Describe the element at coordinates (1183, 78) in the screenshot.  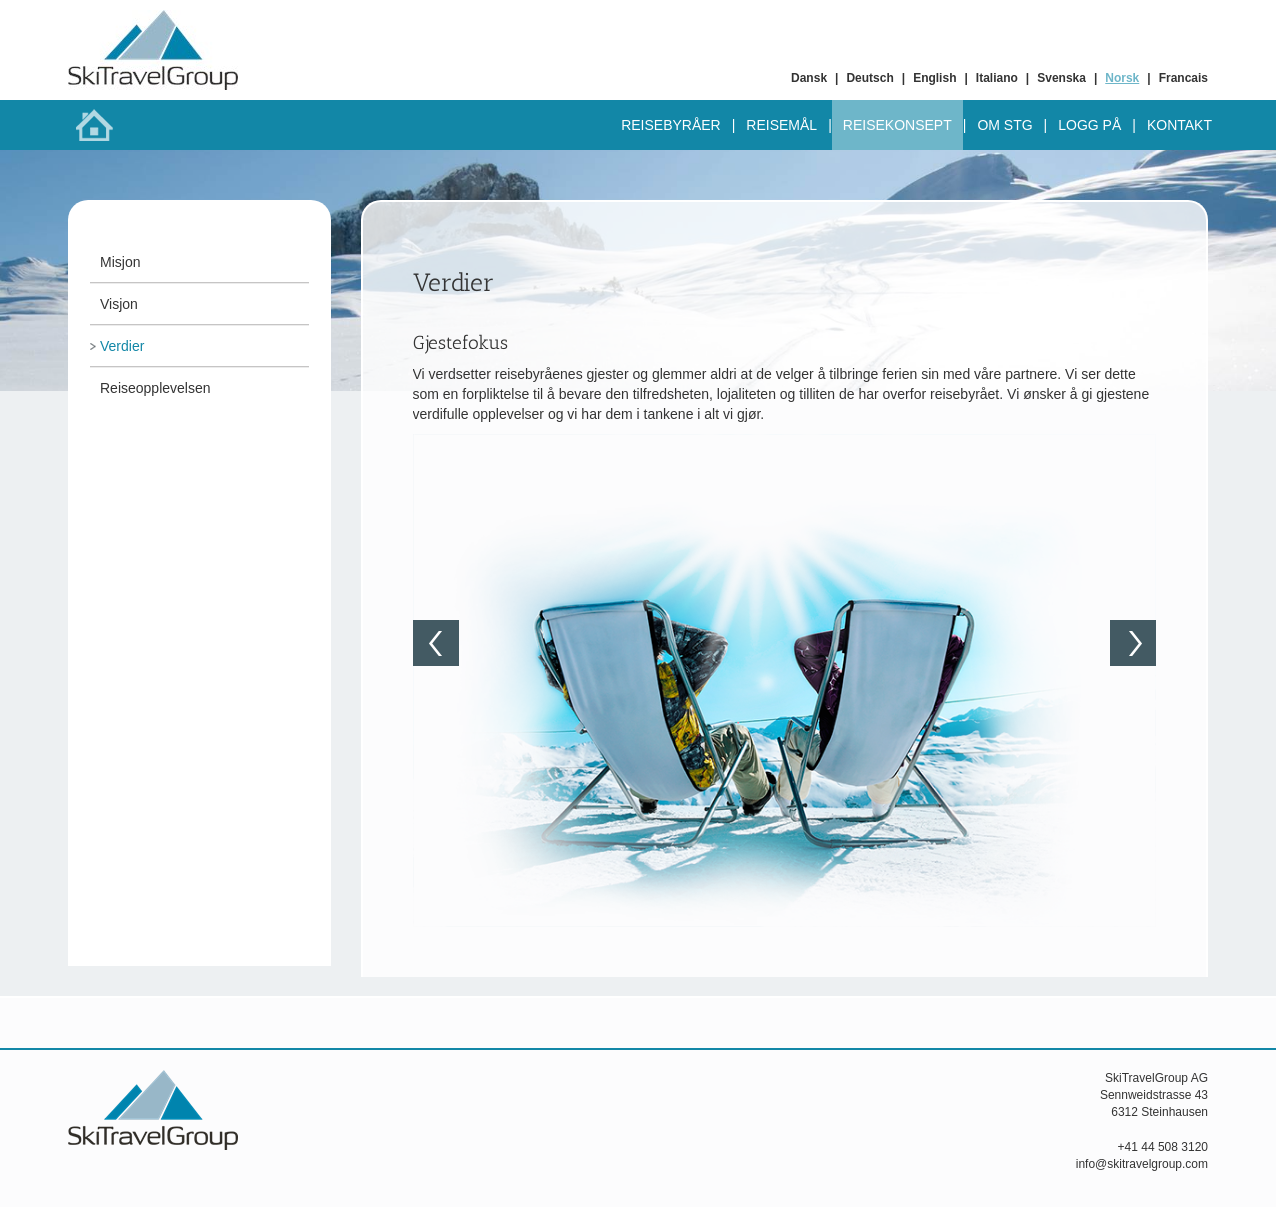
I see `Francais` at that location.